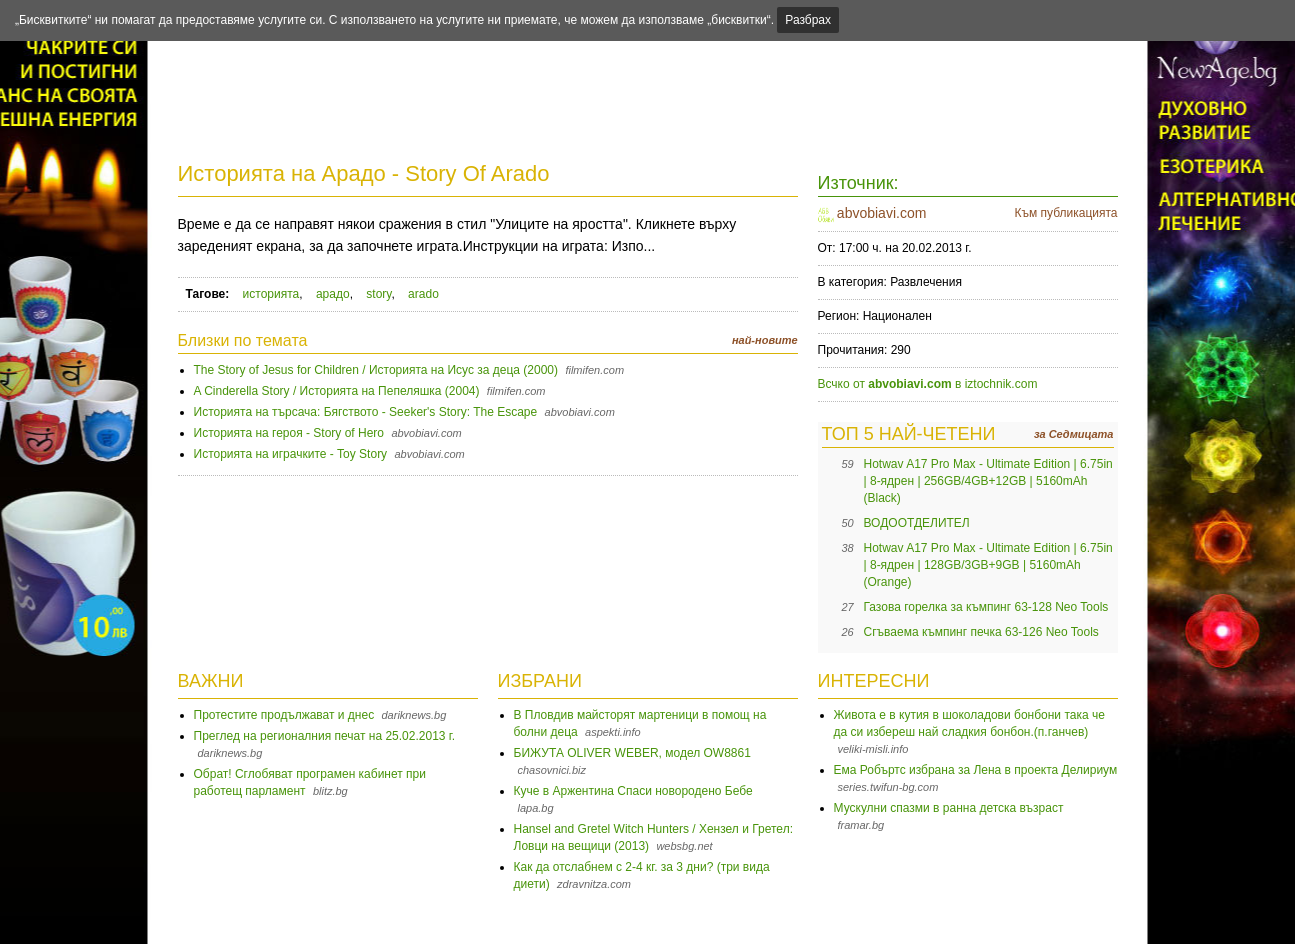  I want to click on Към публикацията, so click(1065, 213).